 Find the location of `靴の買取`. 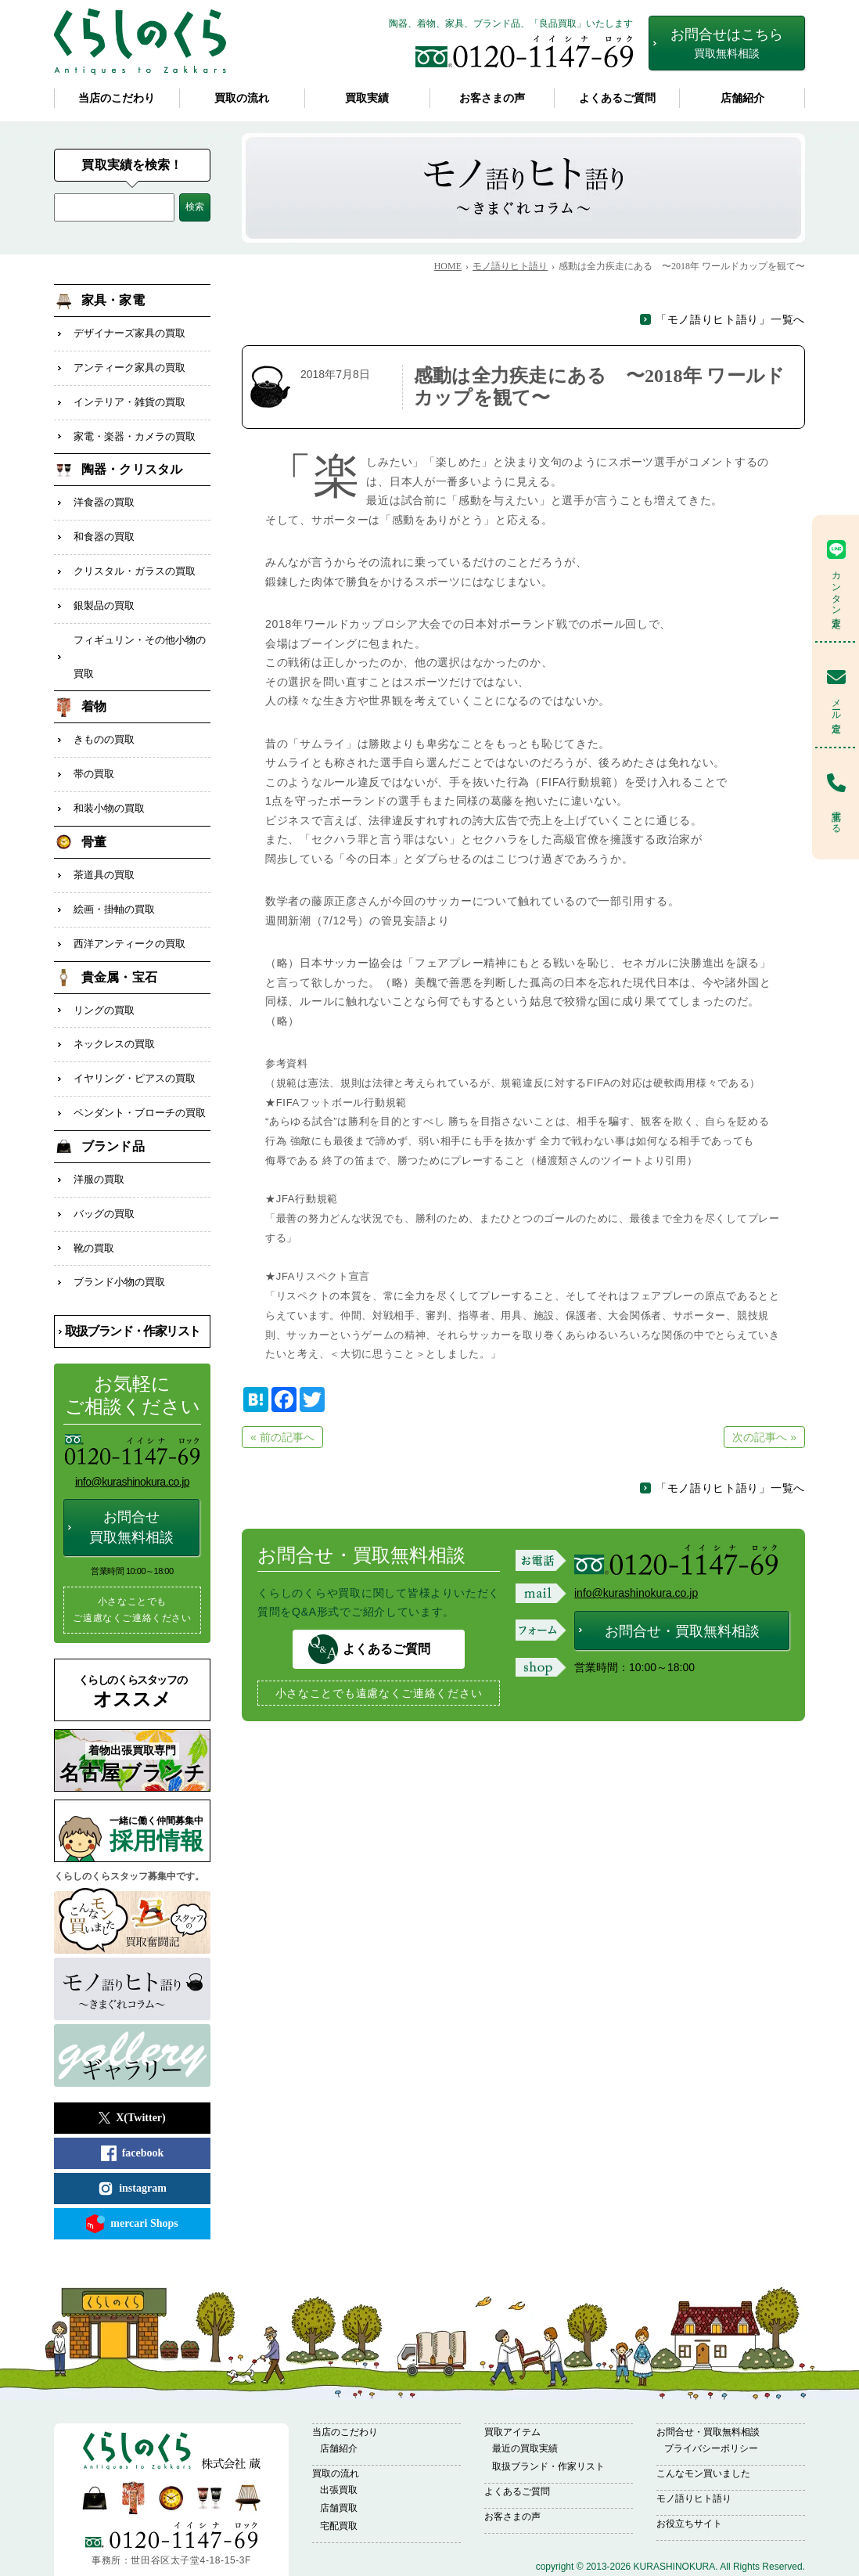

靴の買取 is located at coordinates (94, 1198).